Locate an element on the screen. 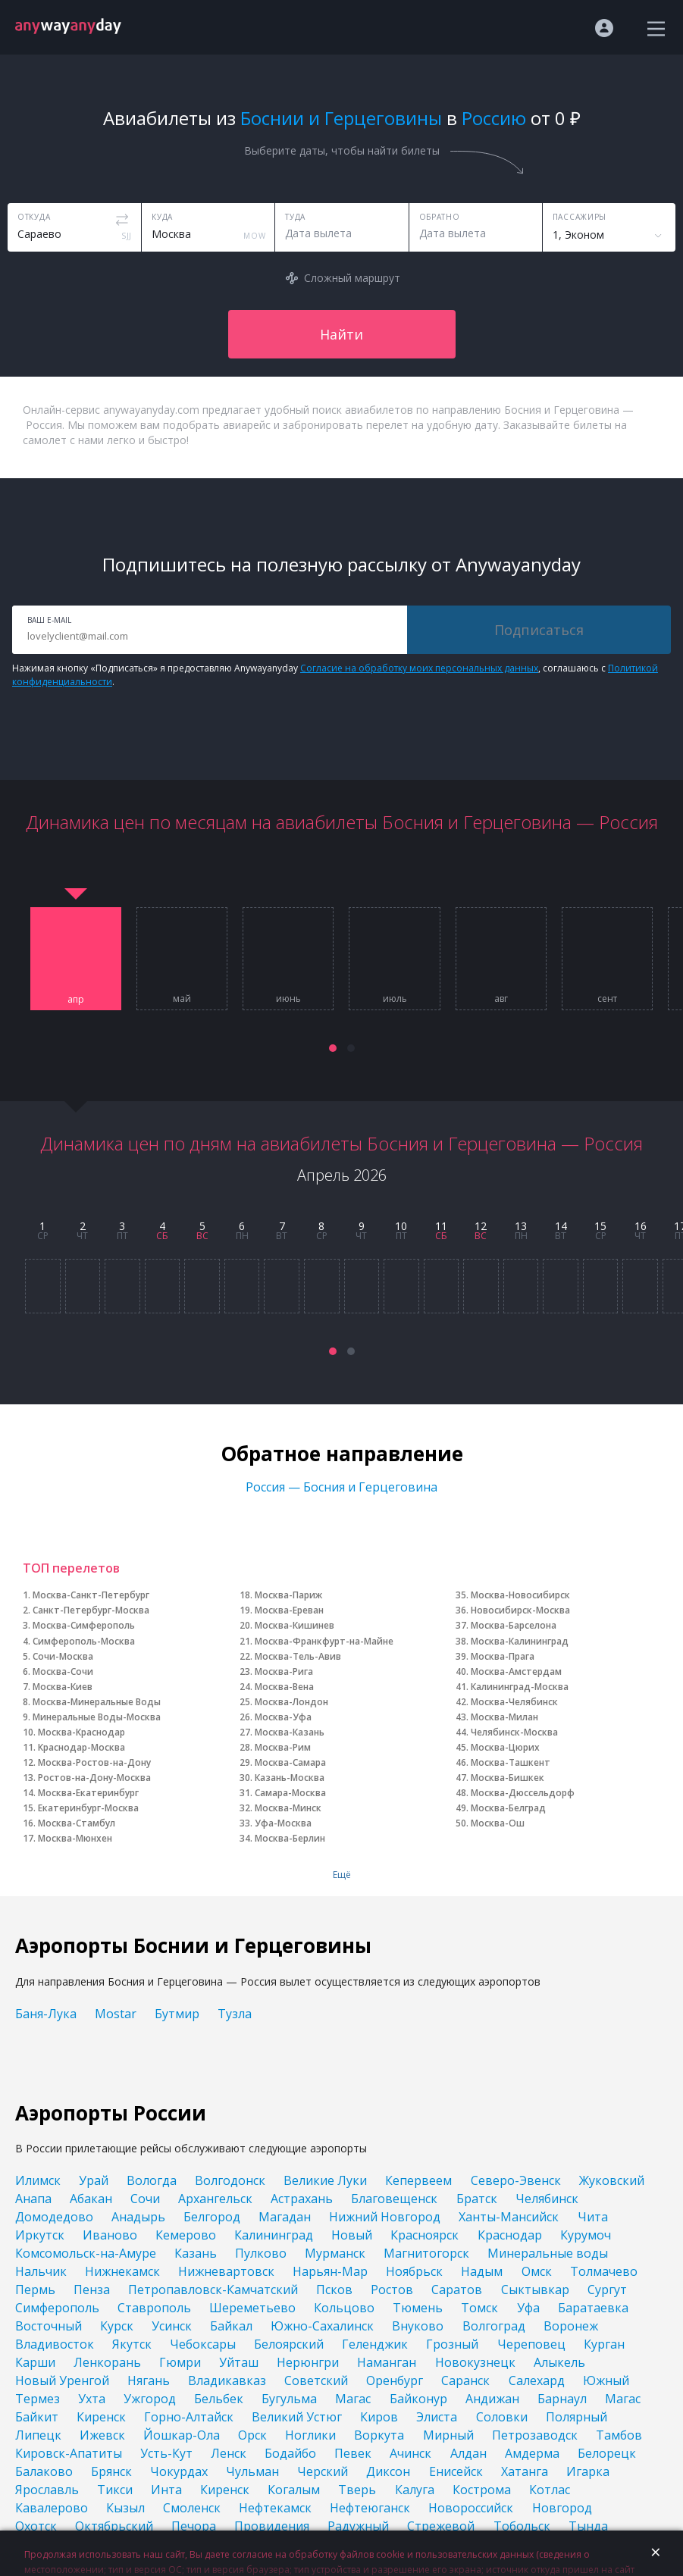 This screenshot has width=683, height=2576. Жуковский is located at coordinates (611, 2180).